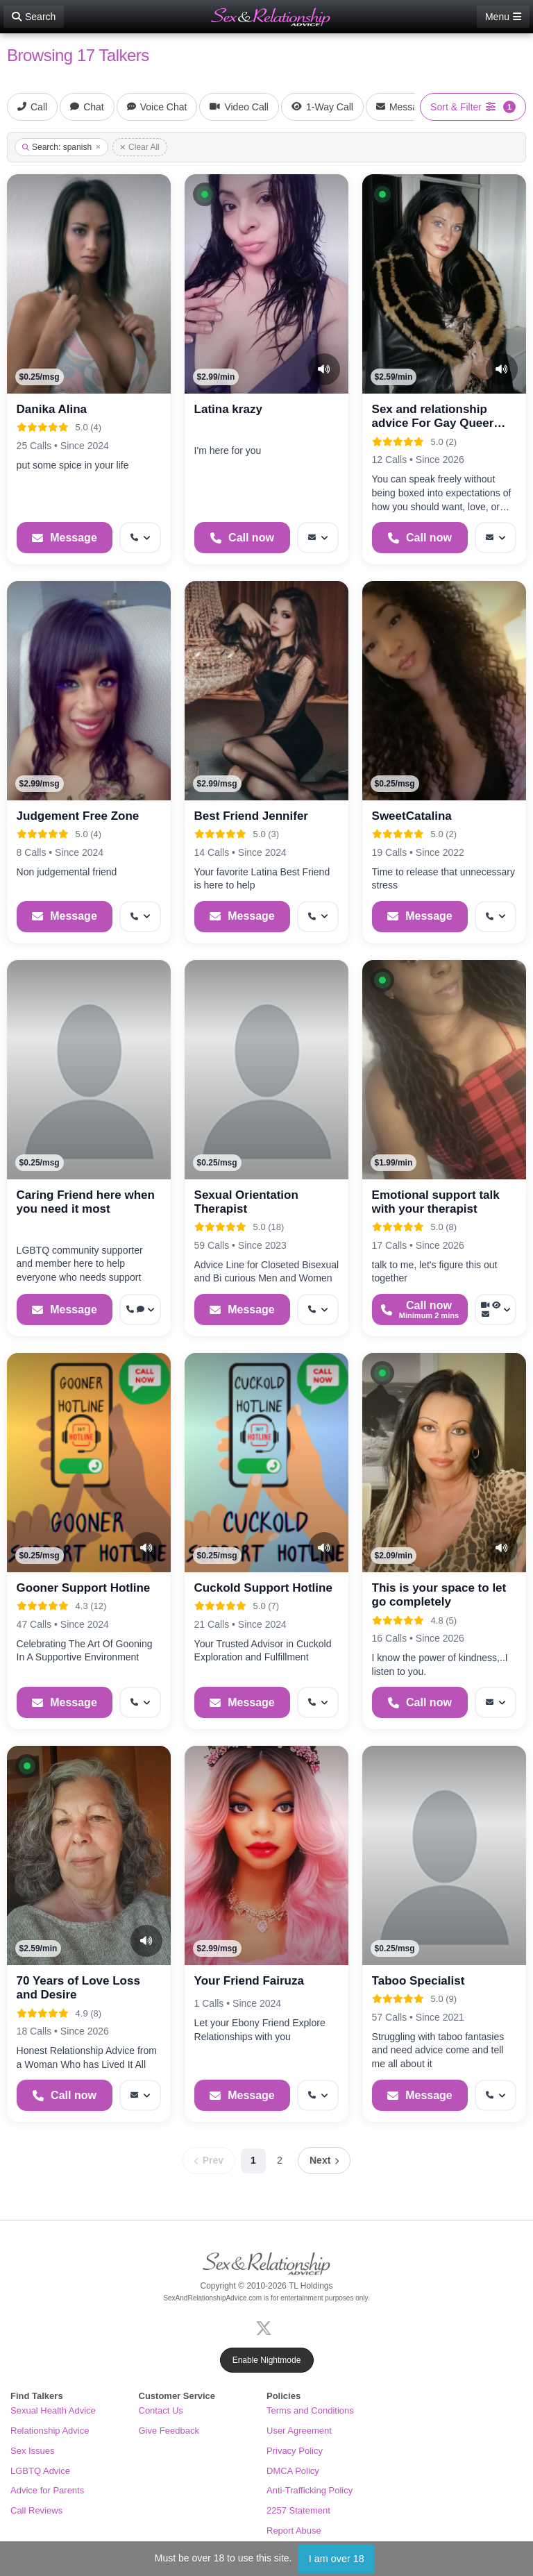 Image resolution: width=533 pixels, height=2576 pixels. Describe the element at coordinates (40, 2471) in the screenshot. I see `LGBTQ Advice` at that location.